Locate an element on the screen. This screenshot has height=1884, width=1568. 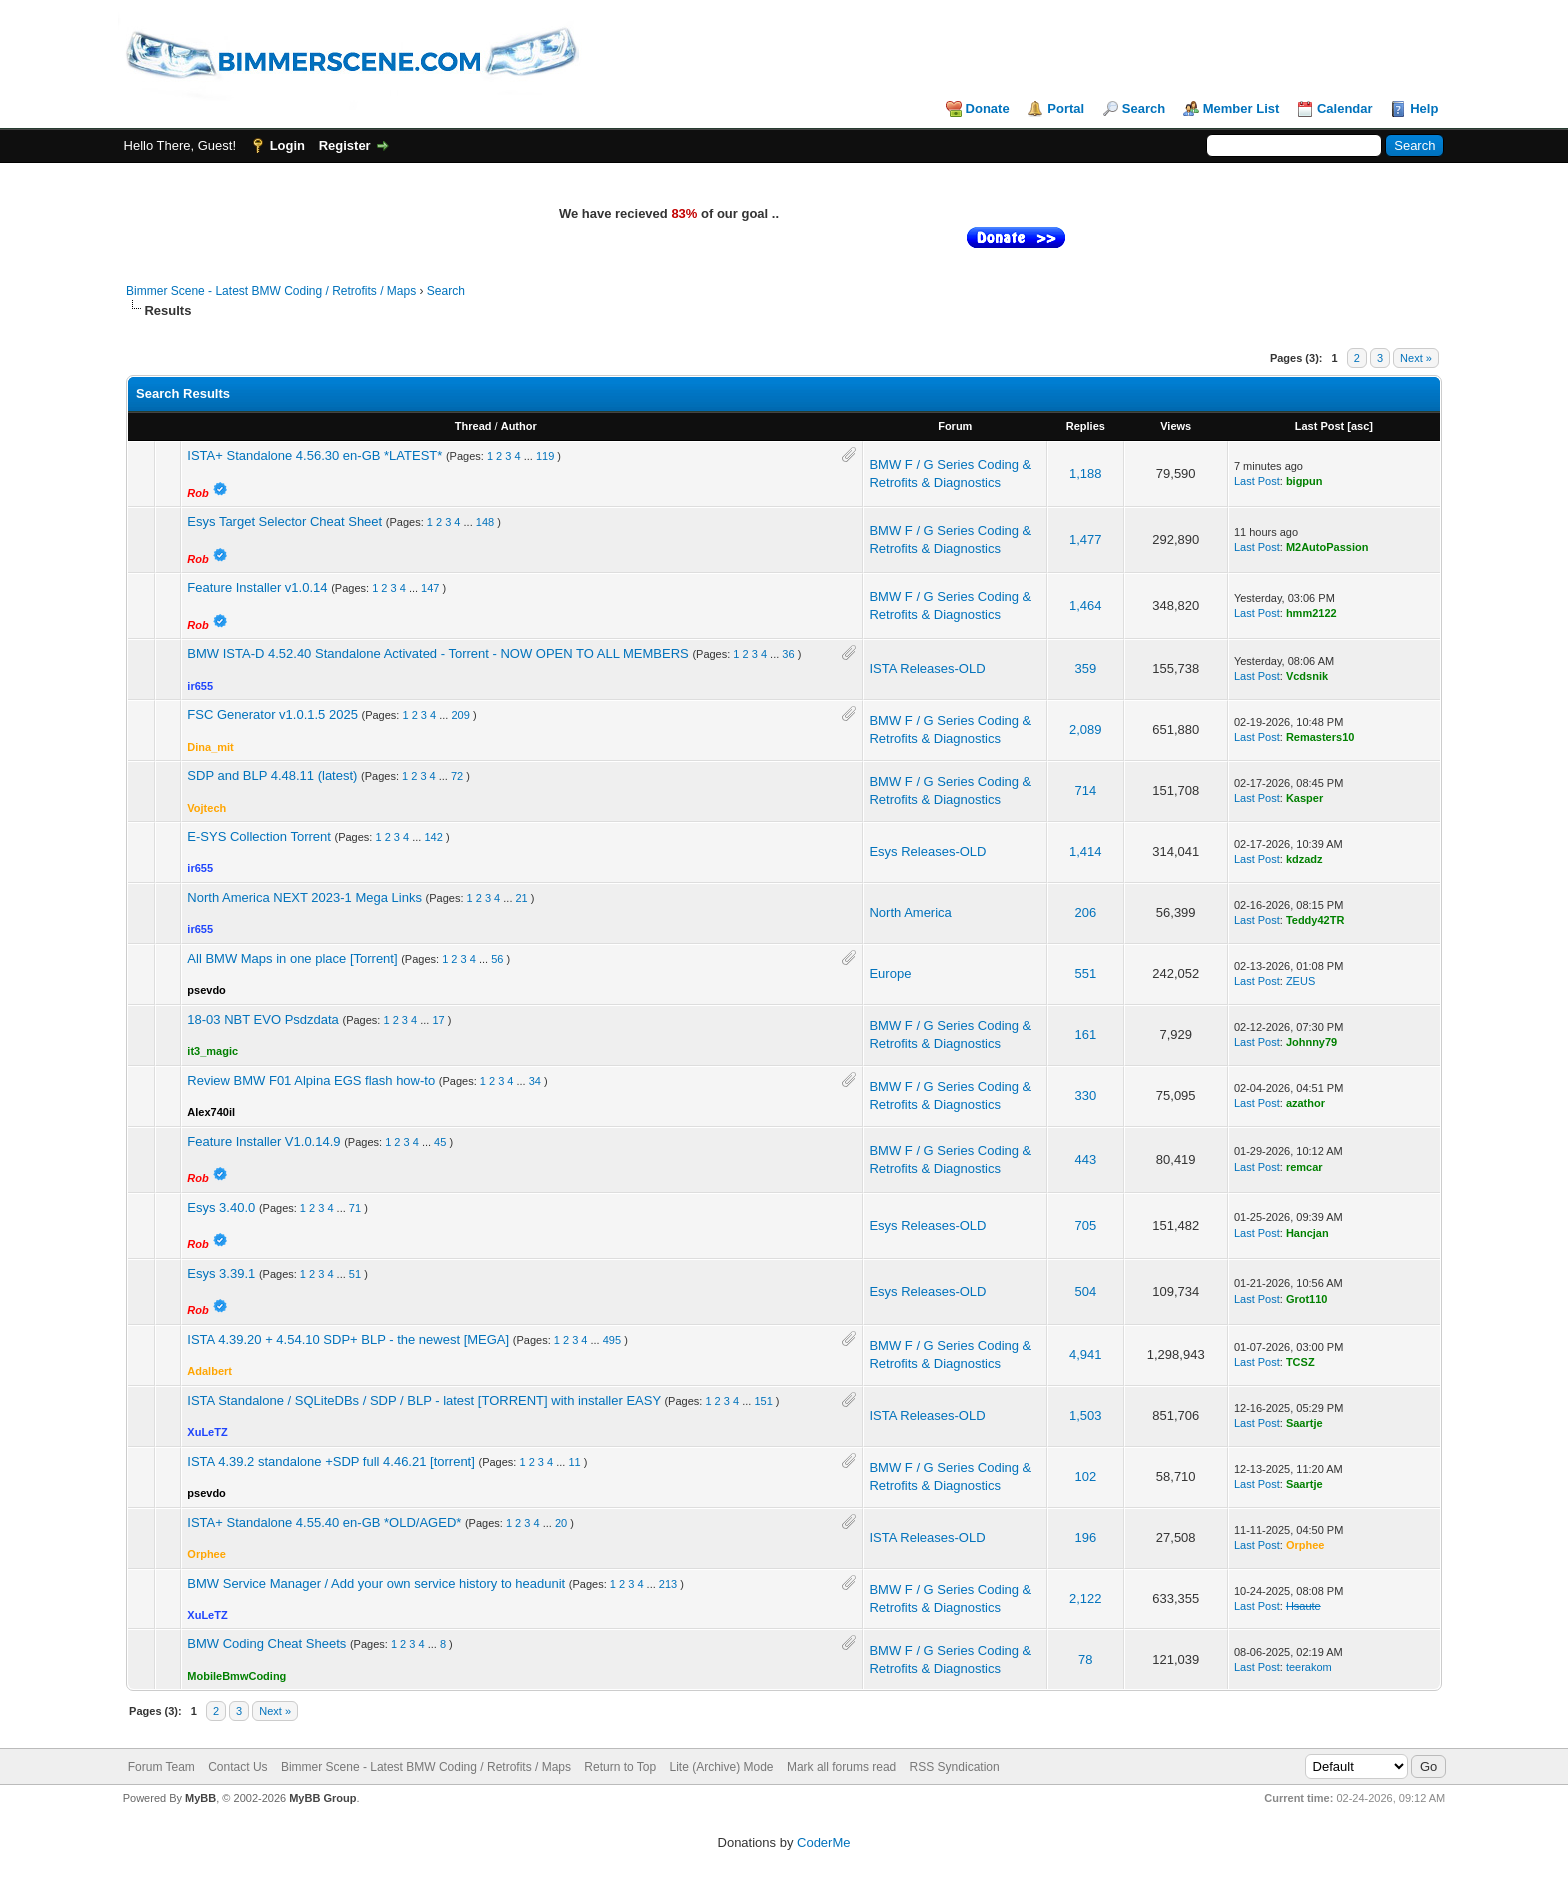
Feature Installer V1.0.14.9 is located at coordinates (263, 1141).